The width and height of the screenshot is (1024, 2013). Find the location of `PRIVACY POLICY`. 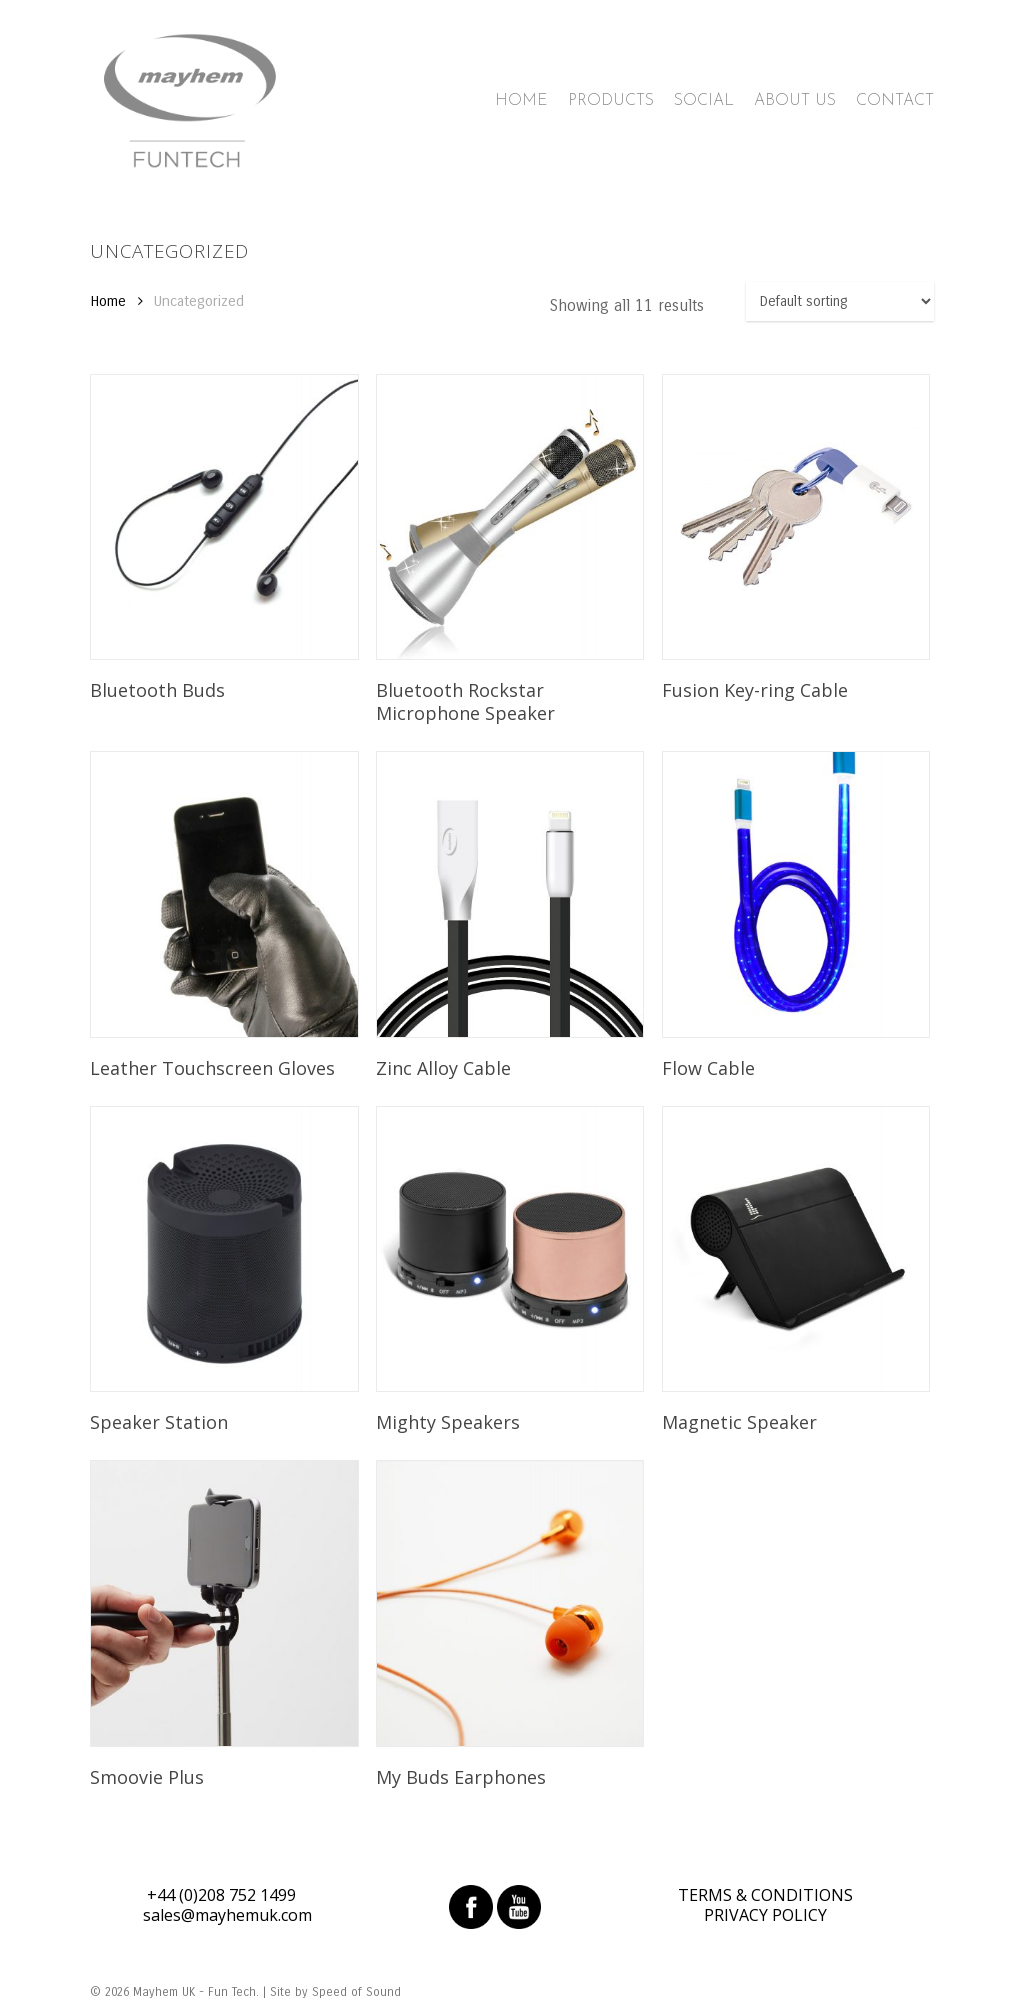

PRIVACY POLICY is located at coordinates (765, 1915).